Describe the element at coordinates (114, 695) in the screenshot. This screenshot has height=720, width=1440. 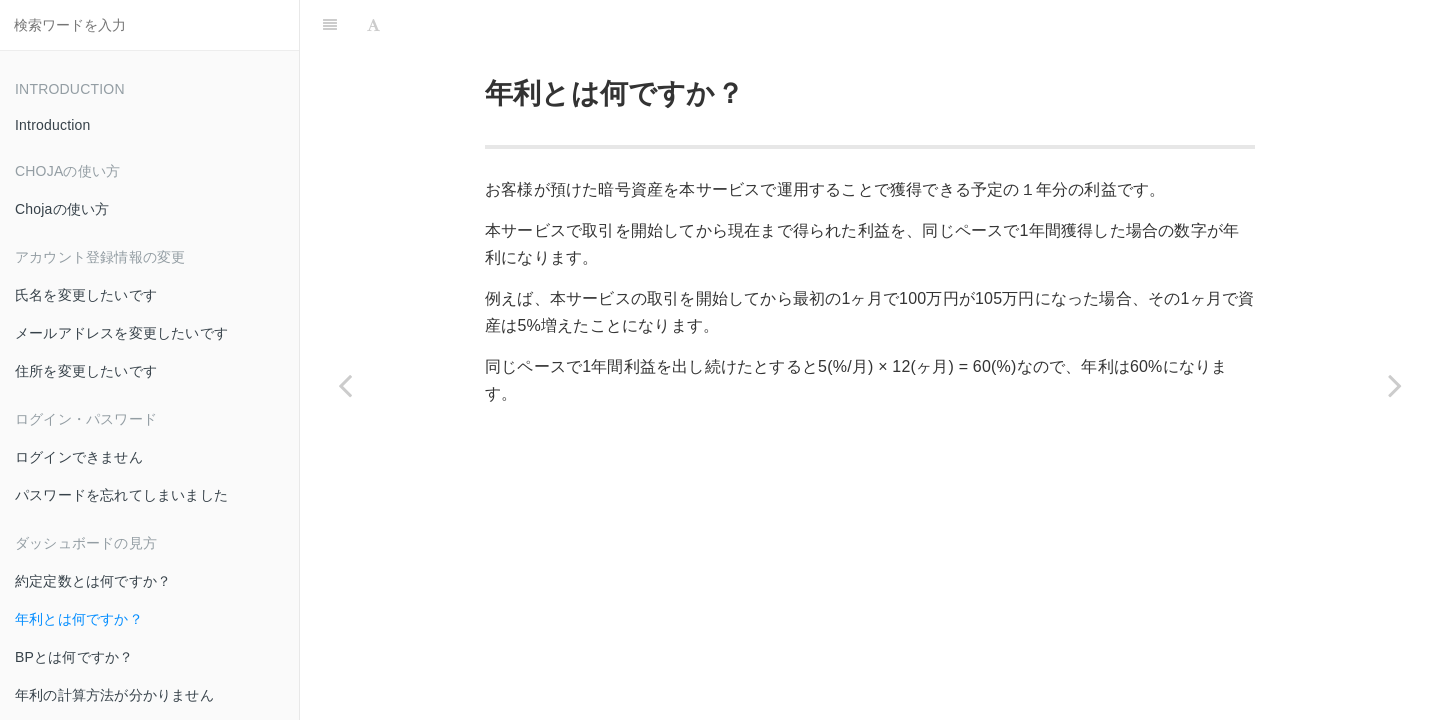
I see `年利の計算方法が分かりません` at that location.